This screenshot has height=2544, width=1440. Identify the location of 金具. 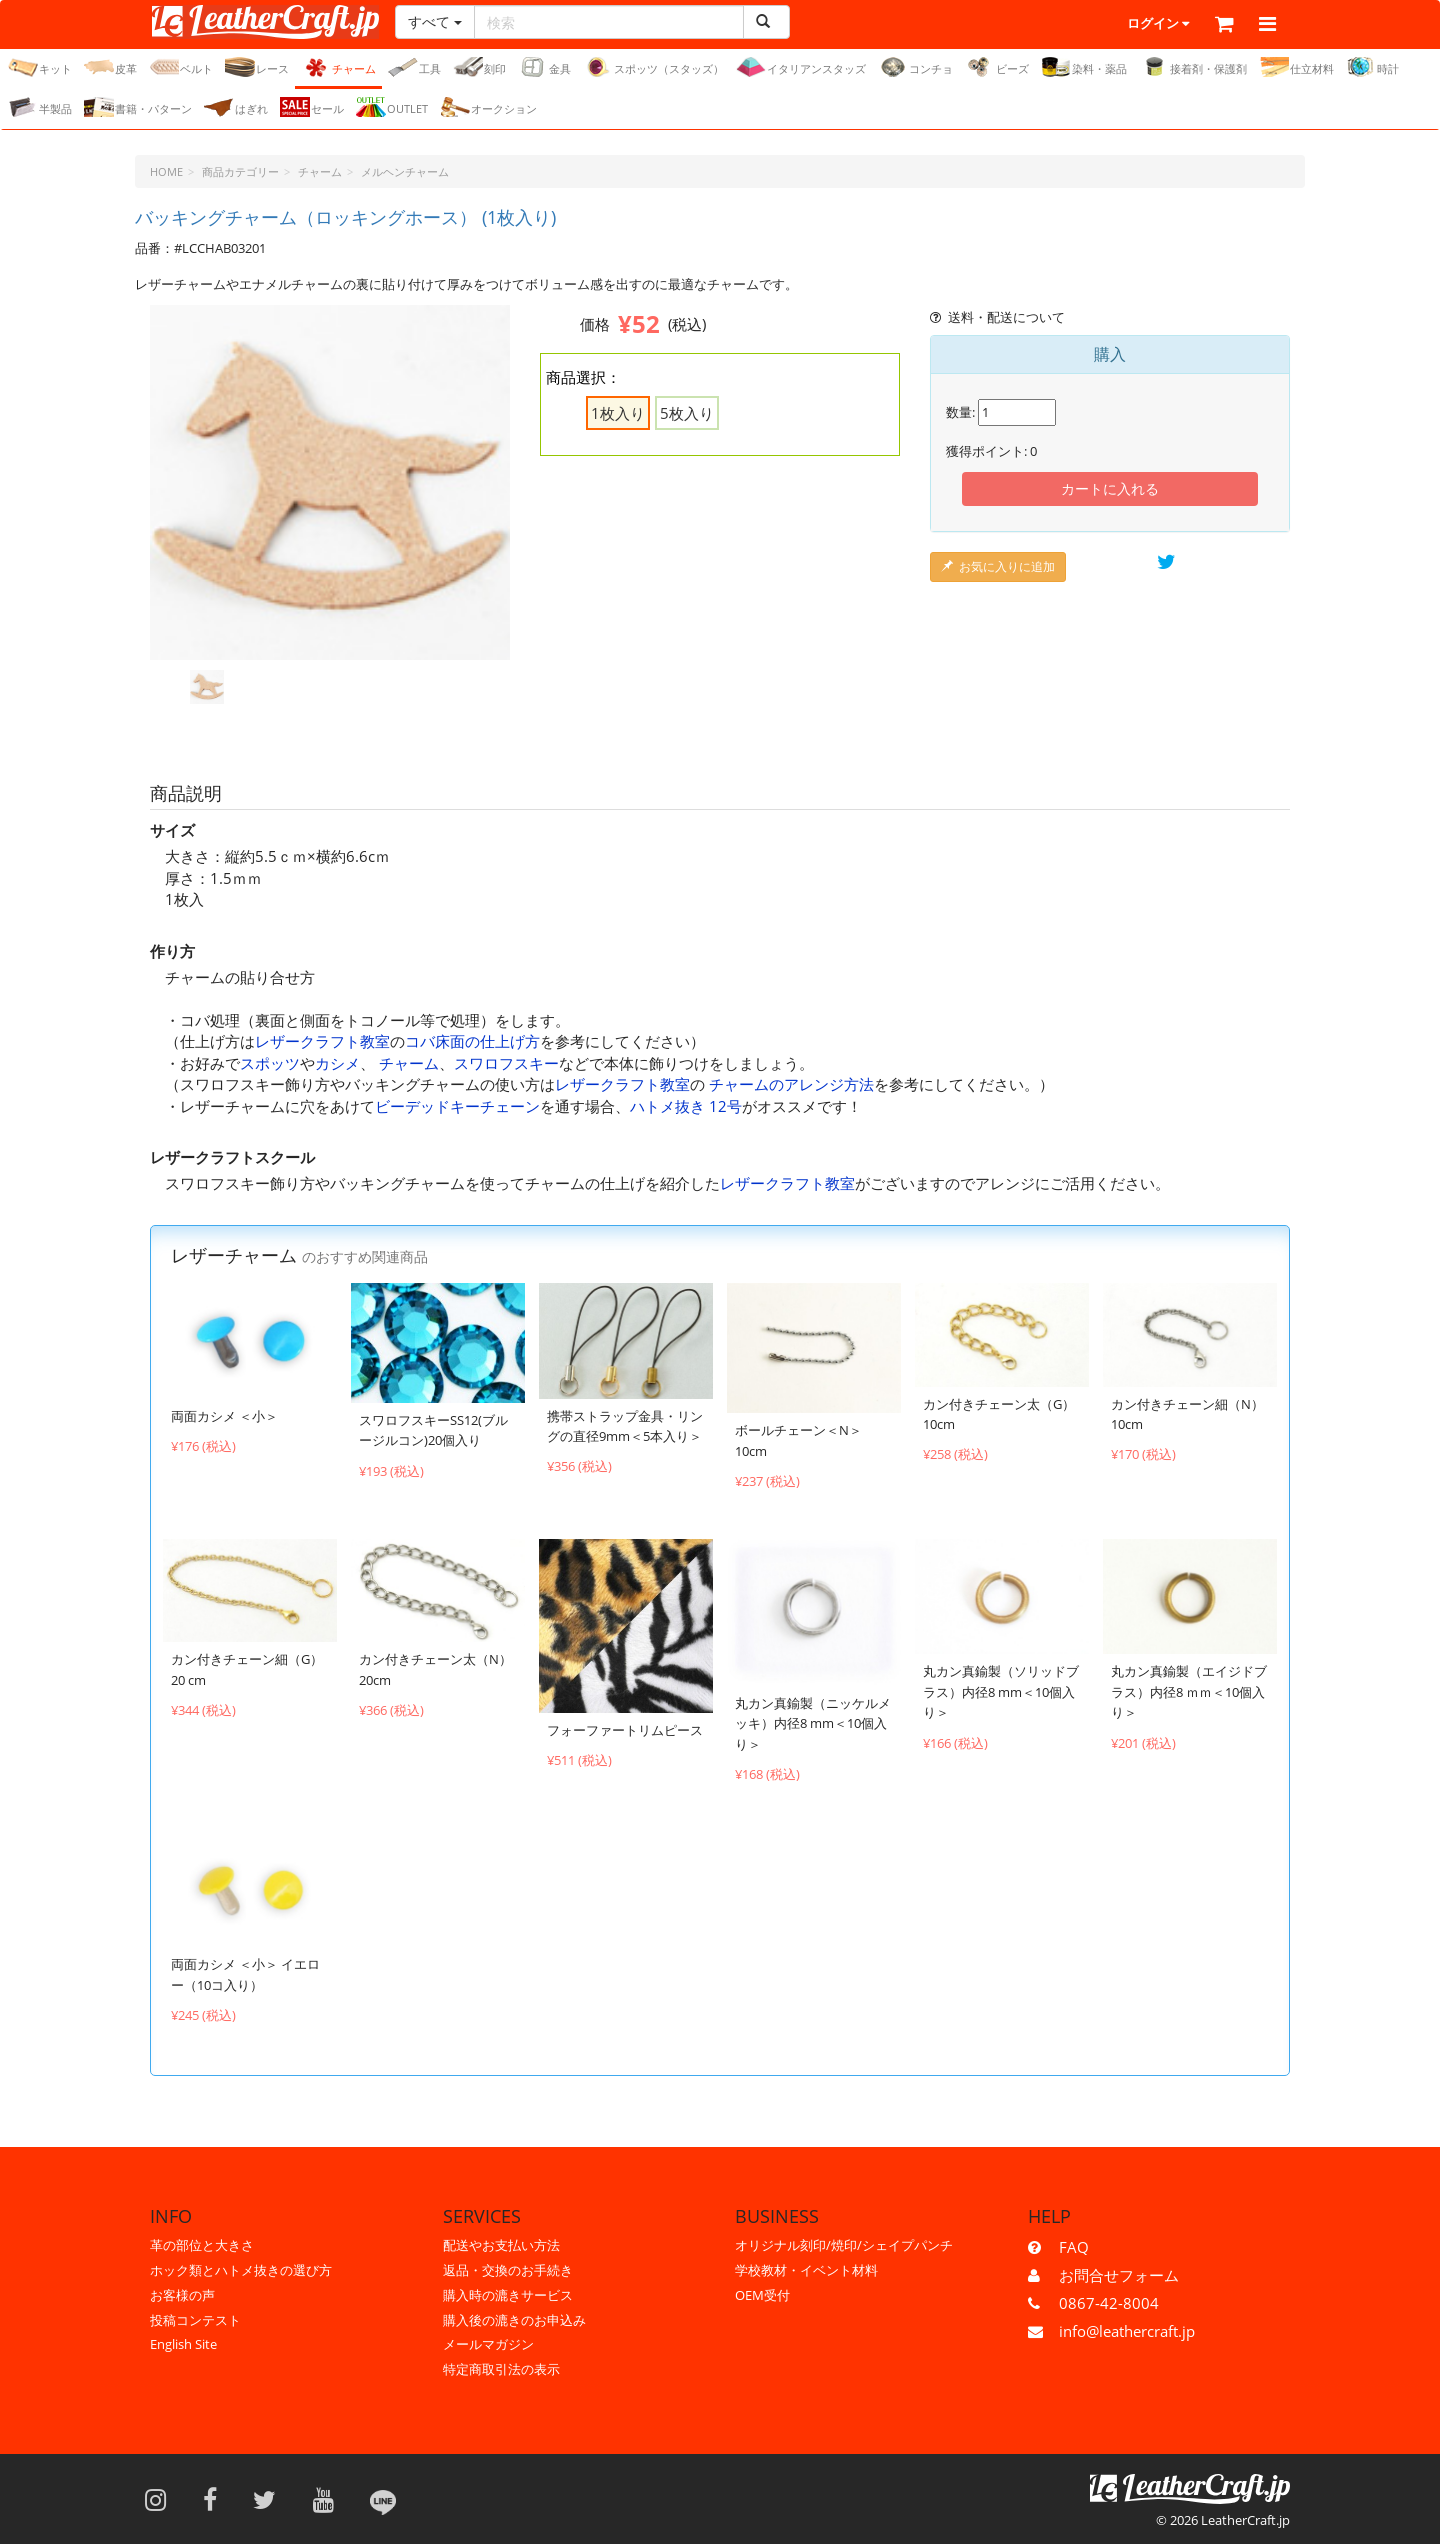
(544, 68).